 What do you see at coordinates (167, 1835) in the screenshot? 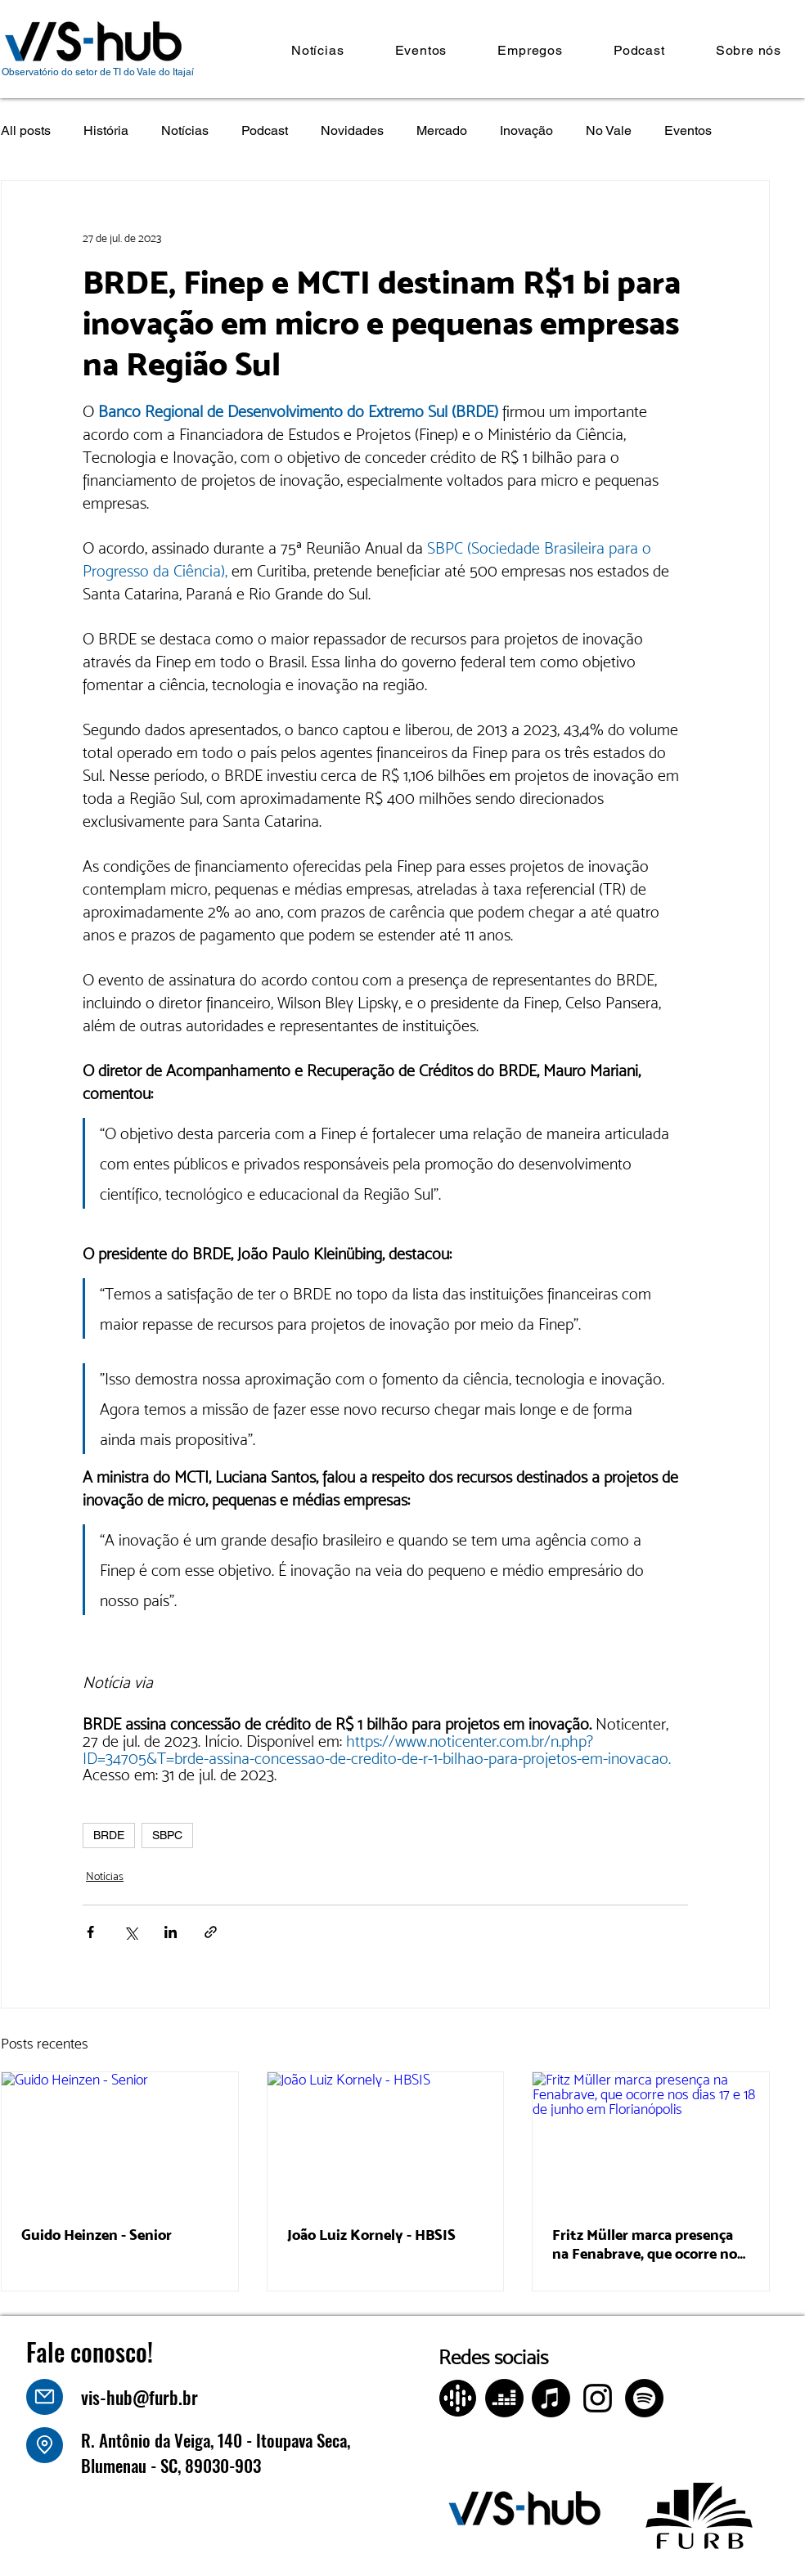
I see `SBPC` at bounding box center [167, 1835].